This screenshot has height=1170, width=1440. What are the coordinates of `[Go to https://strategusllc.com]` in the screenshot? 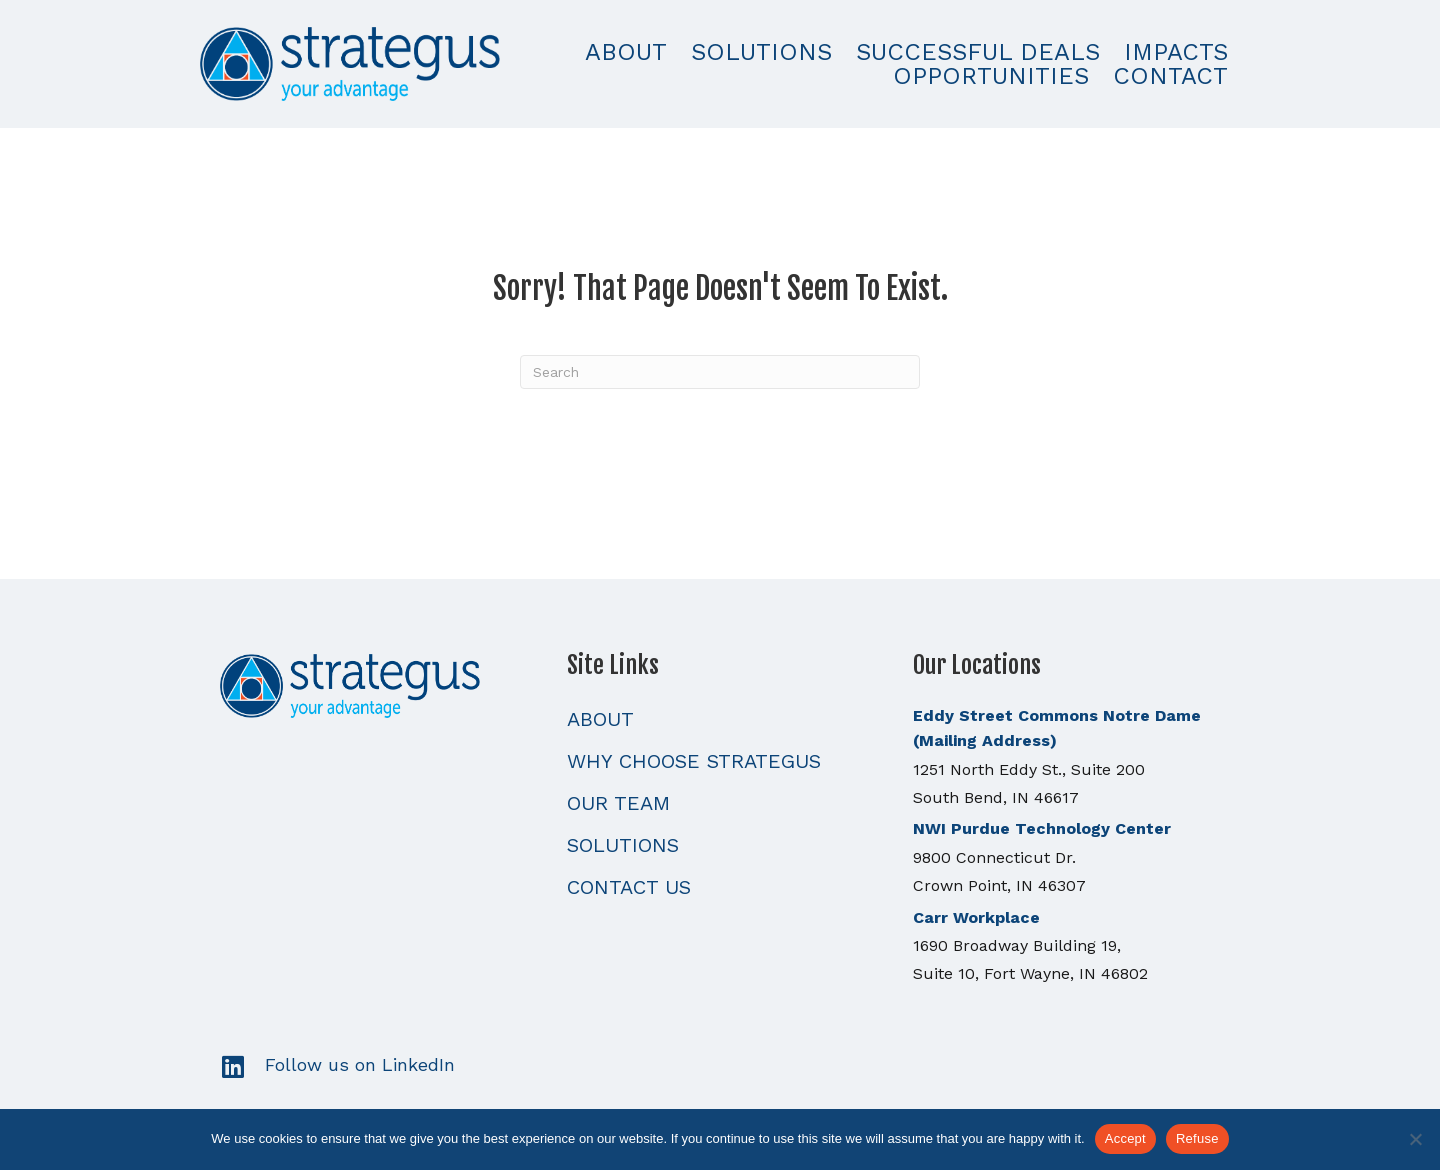 It's located at (373, 683).